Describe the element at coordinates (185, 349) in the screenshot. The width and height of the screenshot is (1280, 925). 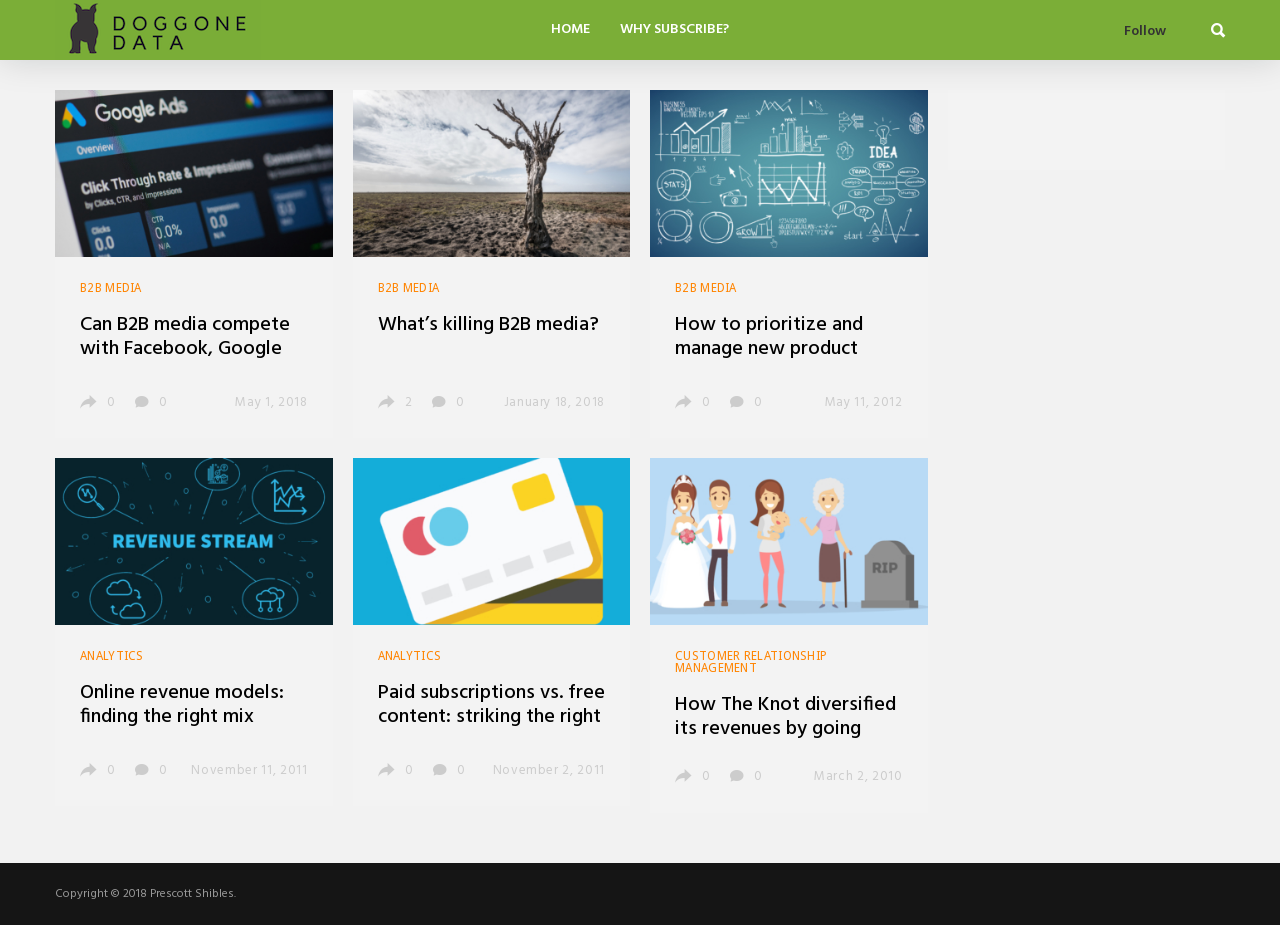
I see `Can B2B media compete with Facebook, Google and LinkedIn?` at that location.